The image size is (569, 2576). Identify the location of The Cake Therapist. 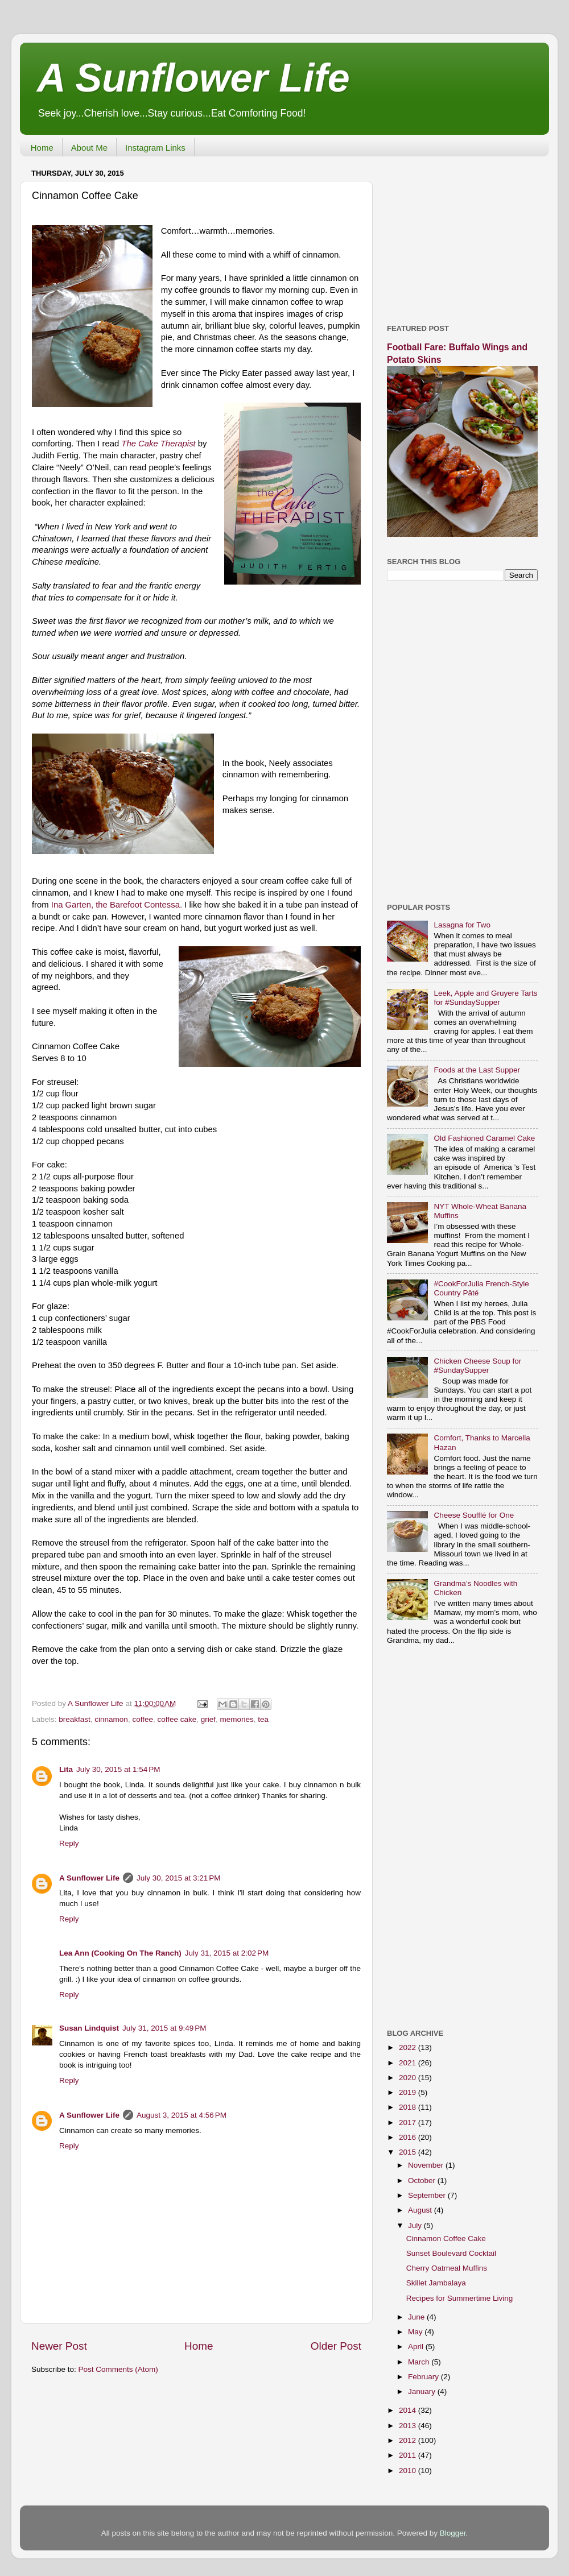
(158, 443).